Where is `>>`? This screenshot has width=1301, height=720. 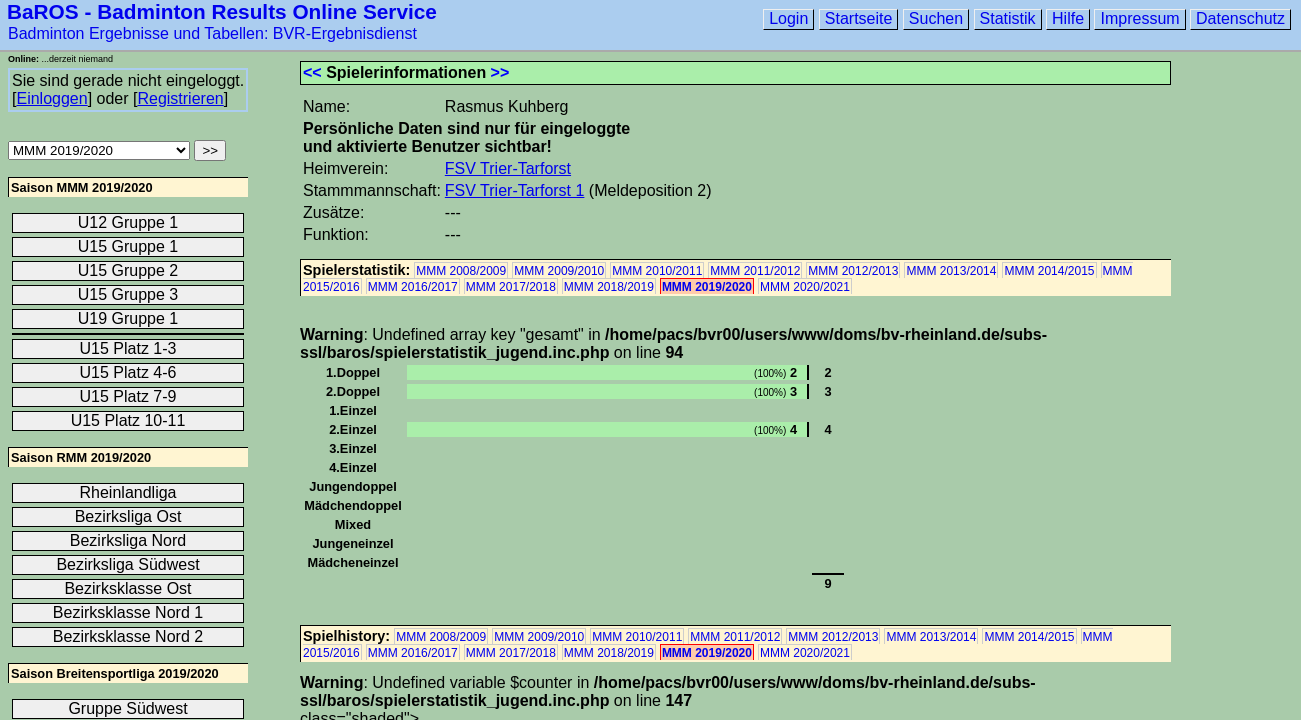
>> is located at coordinates (500, 72).